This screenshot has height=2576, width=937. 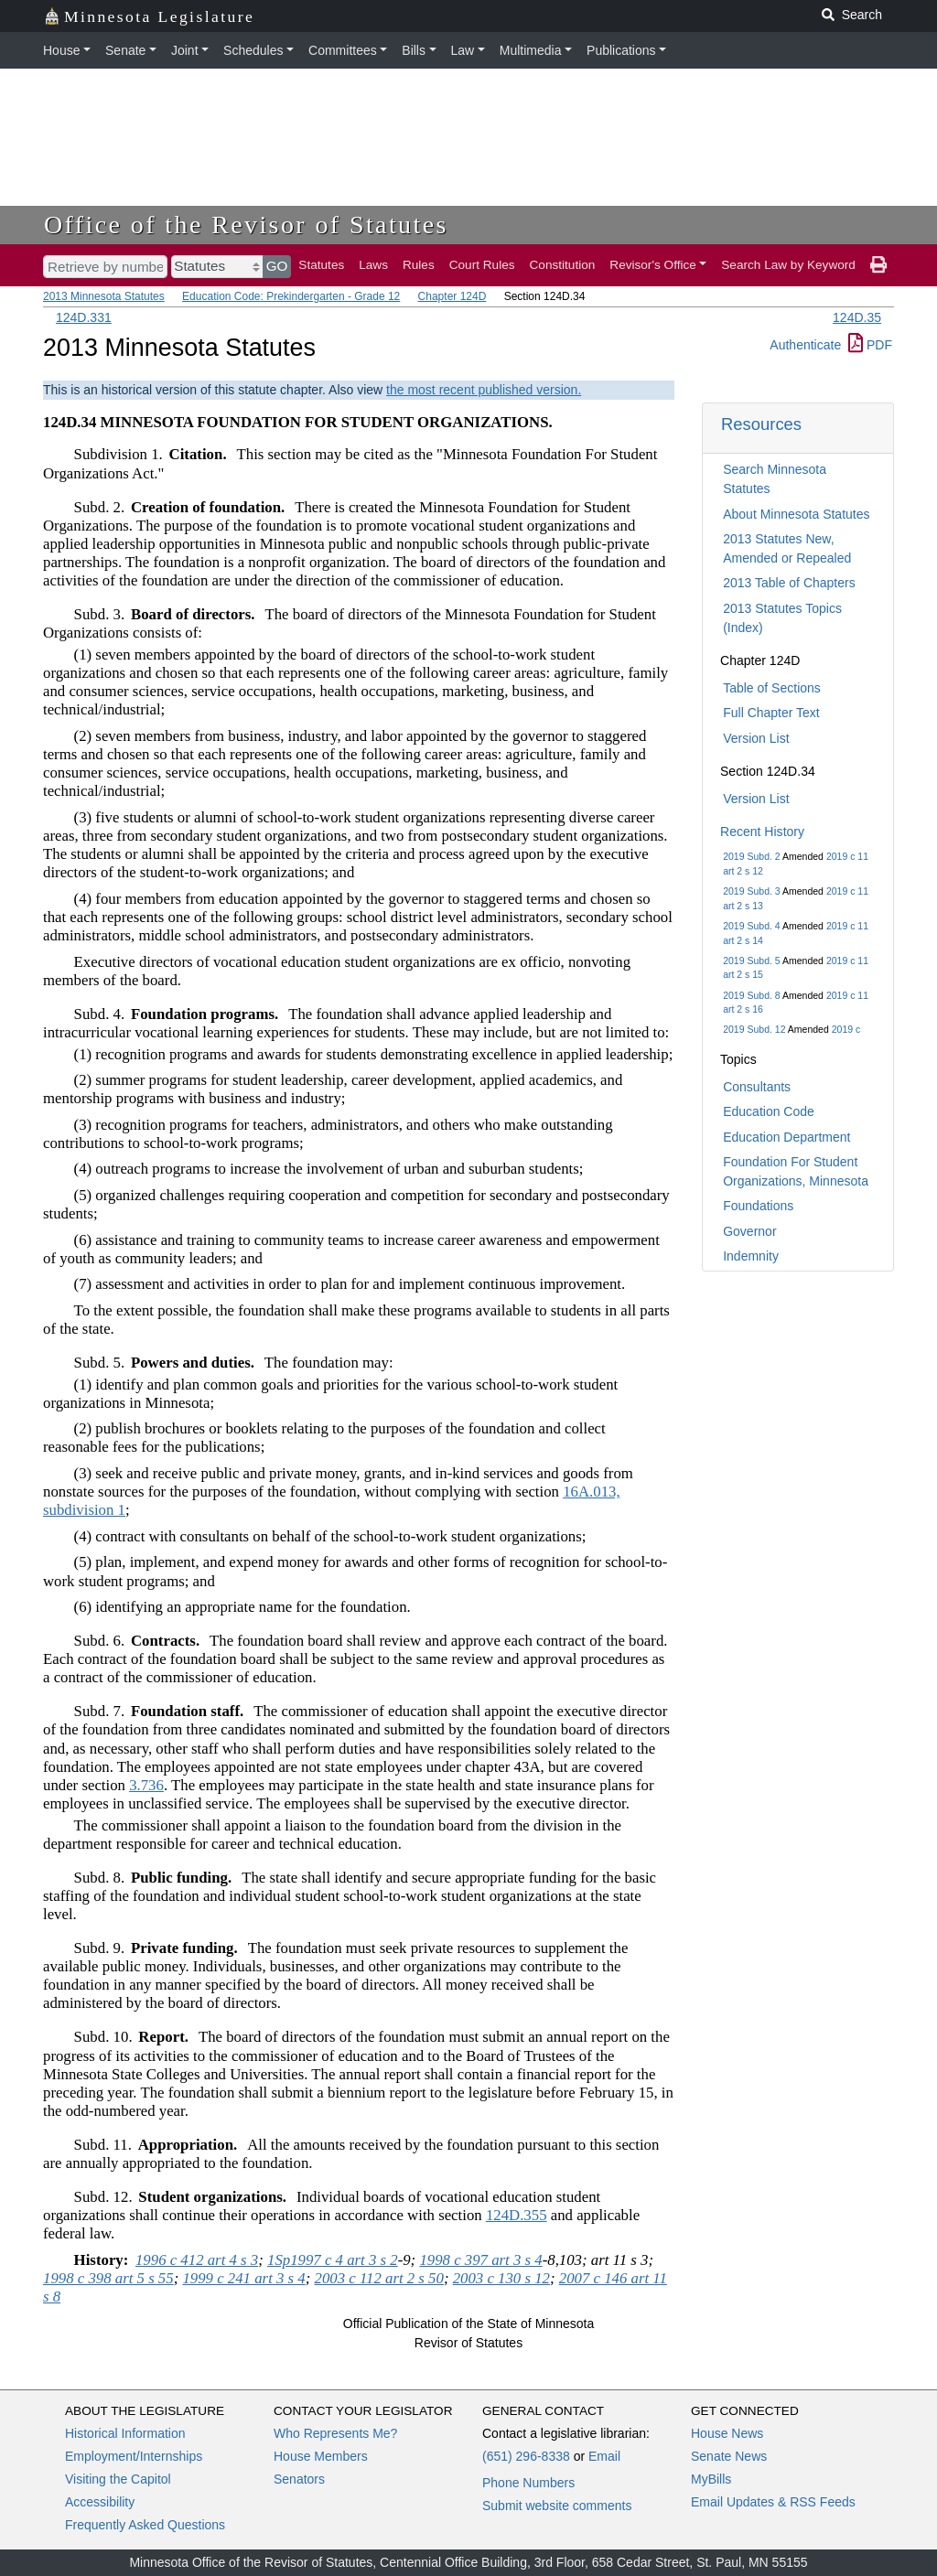 I want to click on Visiting the Capitol, so click(x=118, y=2479).